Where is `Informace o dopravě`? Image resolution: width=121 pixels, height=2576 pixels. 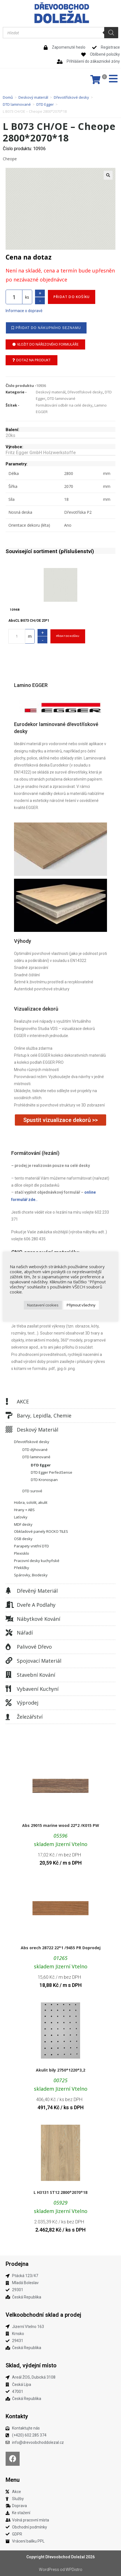 Informace o dopravě is located at coordinates (24, 310).